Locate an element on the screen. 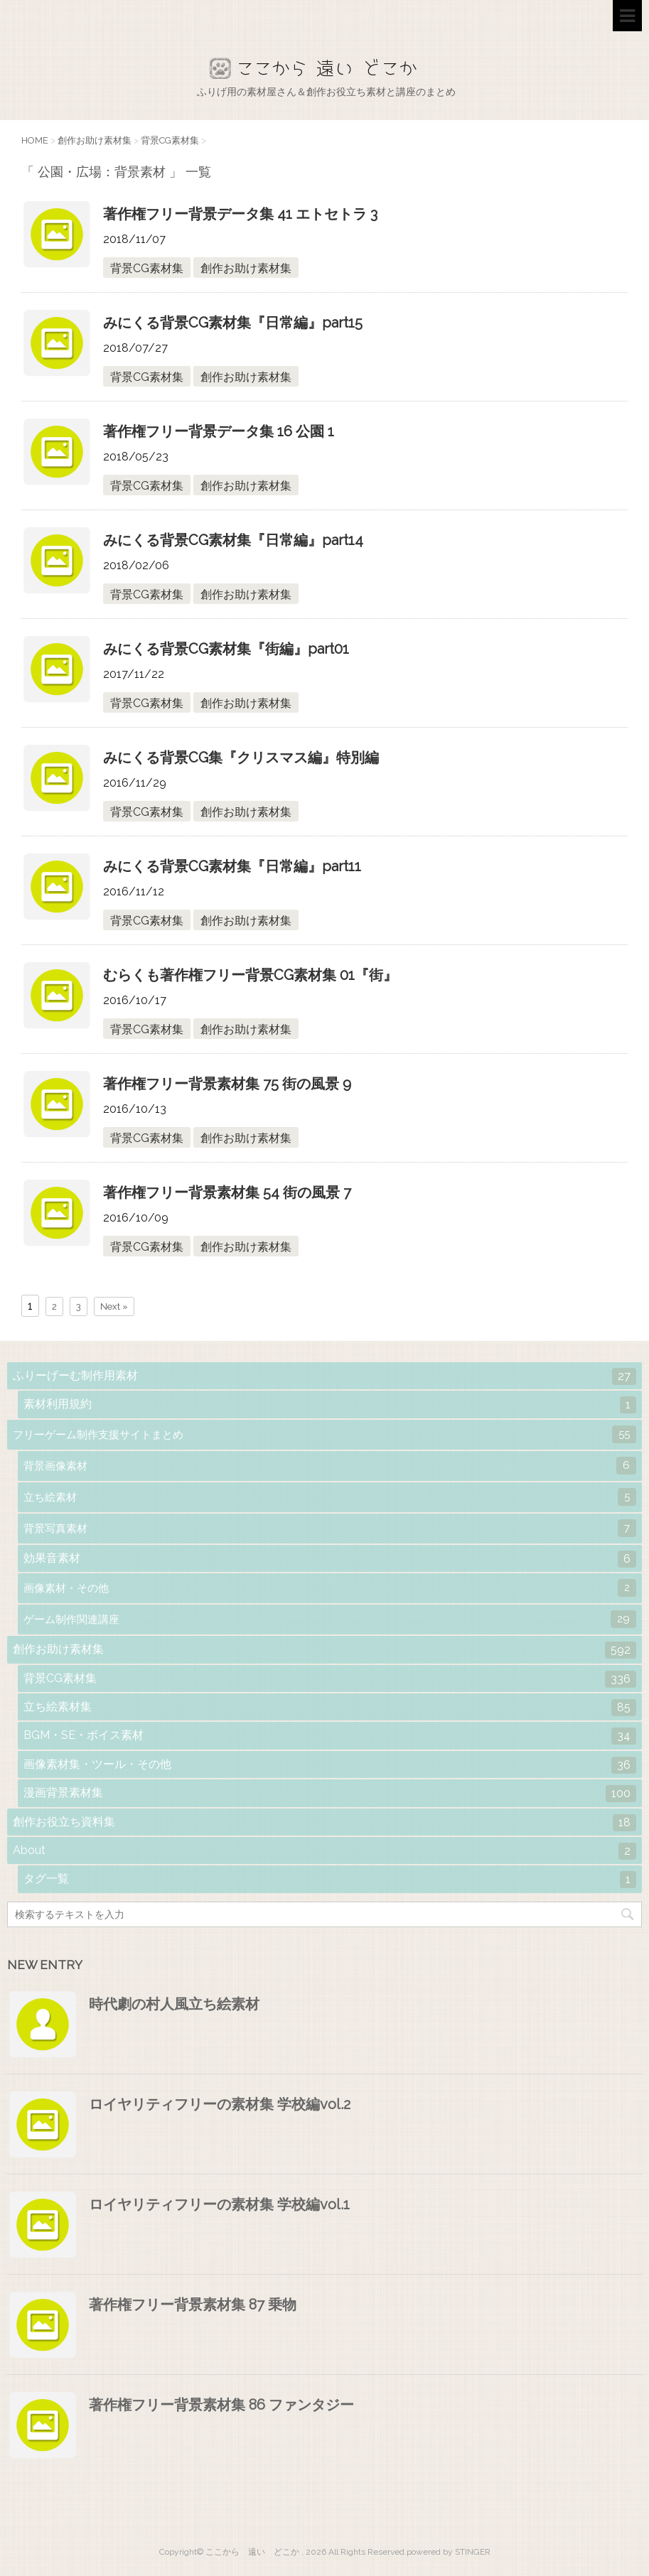 The width and height of the screenshot is (649, 2576). みにくる背景CG素材集『街編』part01 is located at coordinates (226, 648).